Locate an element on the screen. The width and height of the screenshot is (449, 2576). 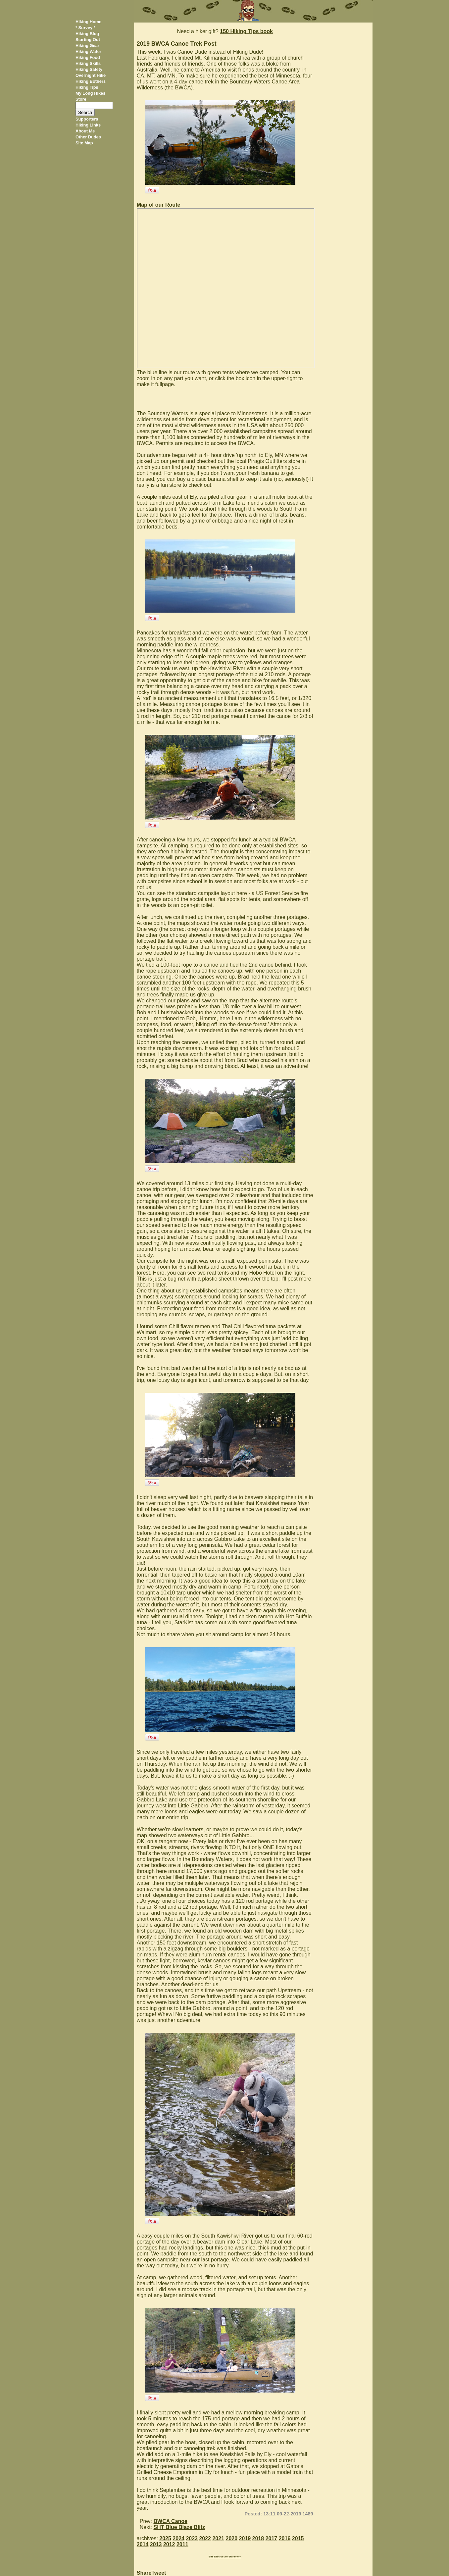
Store is located at coordinates (80, 99).